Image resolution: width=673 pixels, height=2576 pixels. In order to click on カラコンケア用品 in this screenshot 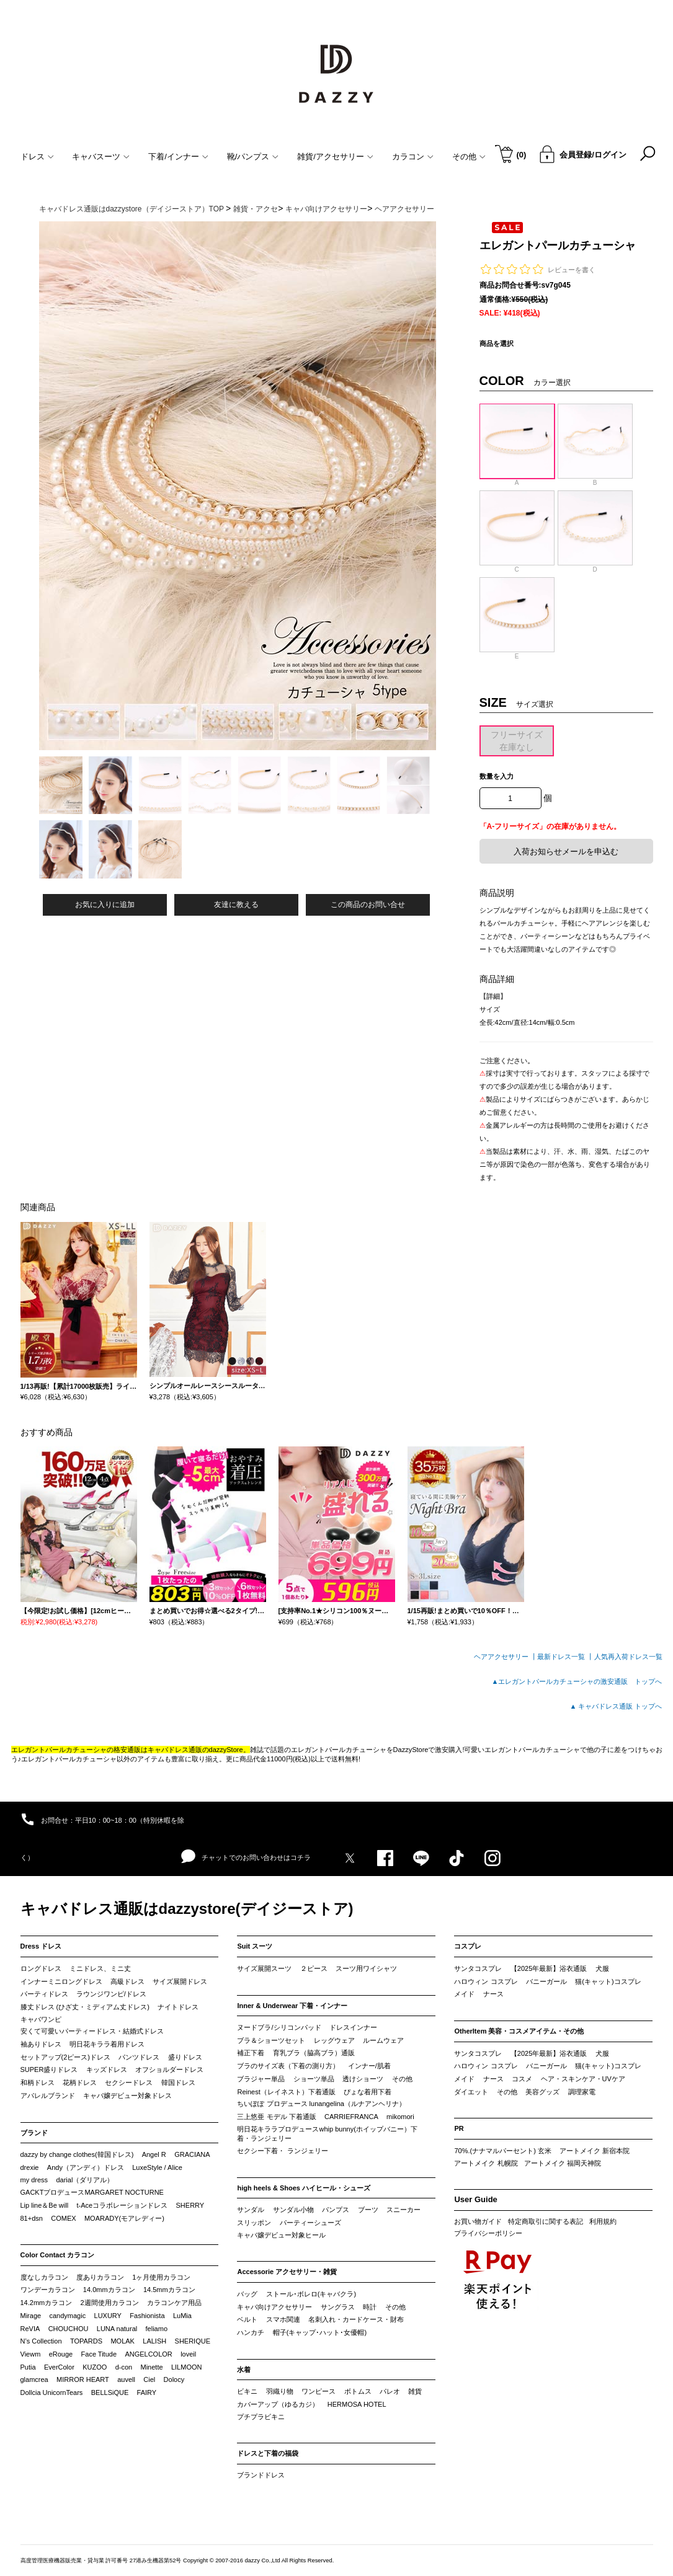, I will do `click(174, 2302)`.